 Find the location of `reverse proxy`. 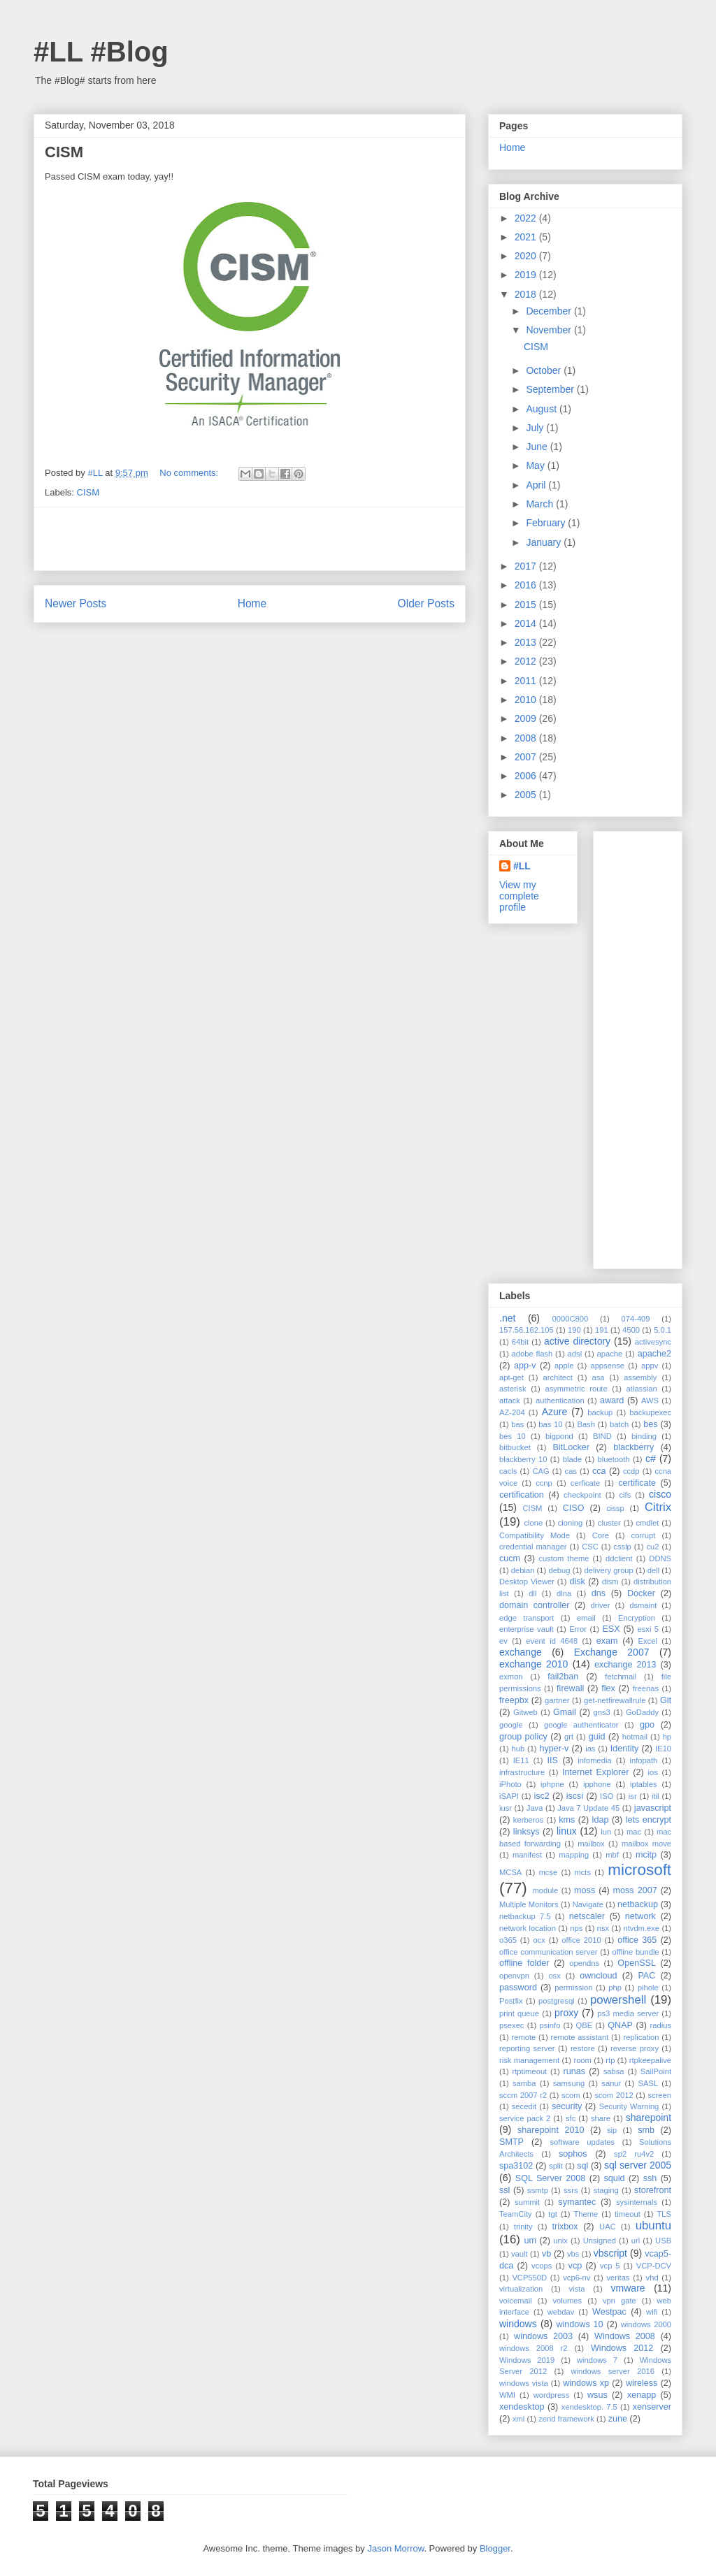

reverse proxy is located at coordinates (634, 2048).